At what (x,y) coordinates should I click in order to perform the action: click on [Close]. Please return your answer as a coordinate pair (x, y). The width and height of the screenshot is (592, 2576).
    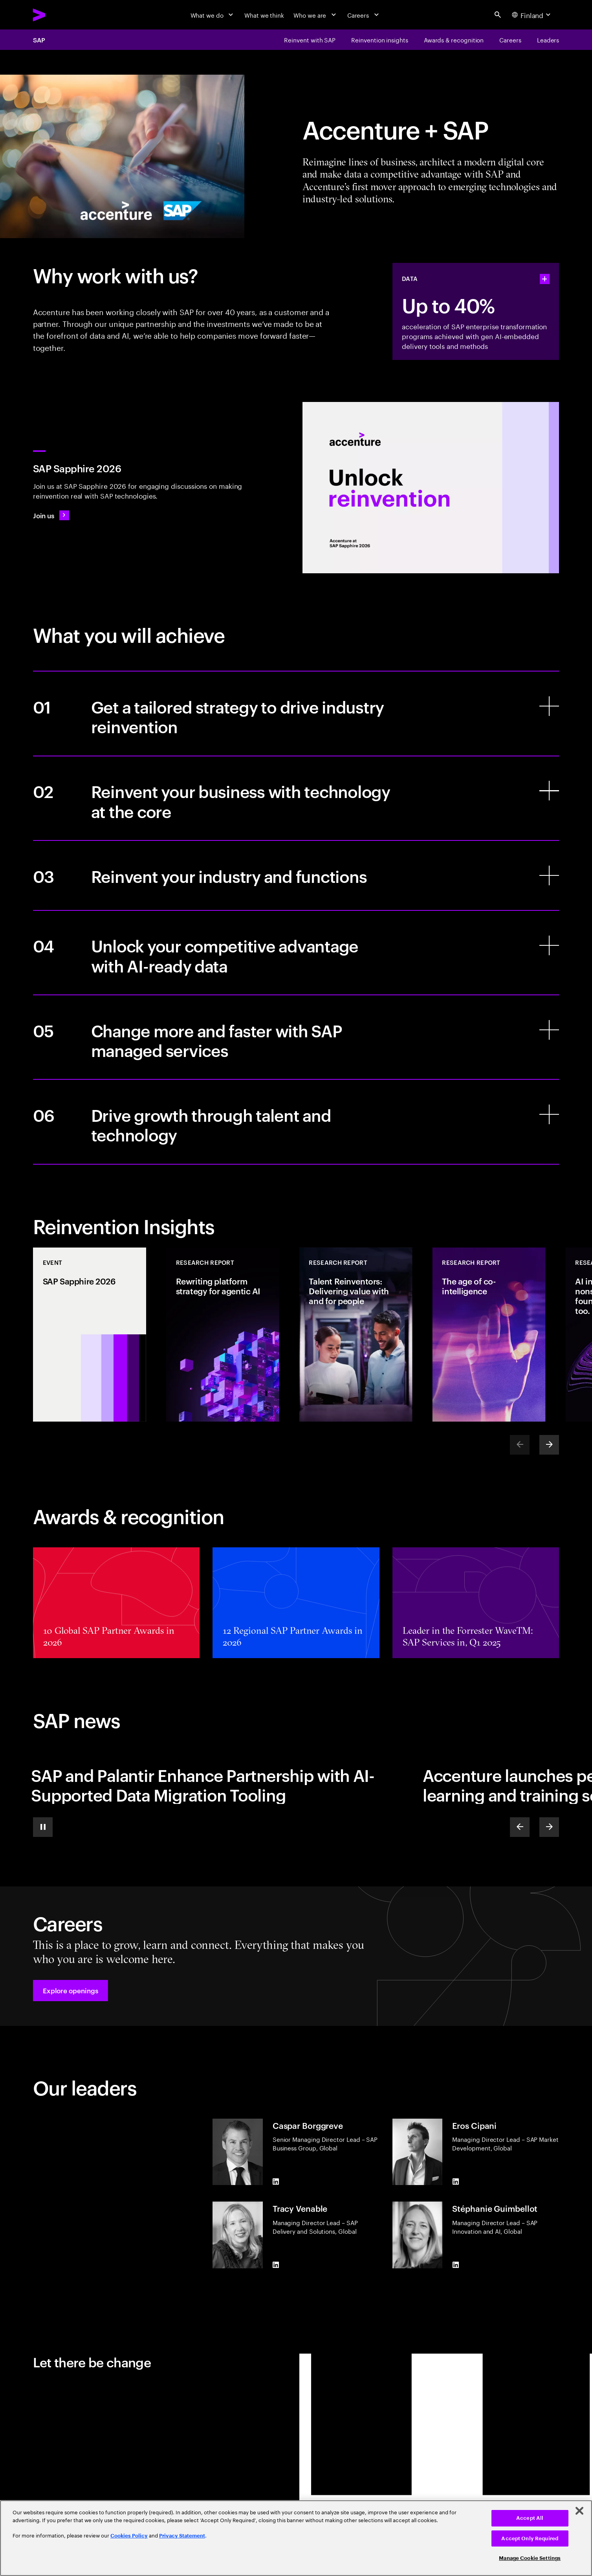
    Looking at the image, I should click on (579, 2510).